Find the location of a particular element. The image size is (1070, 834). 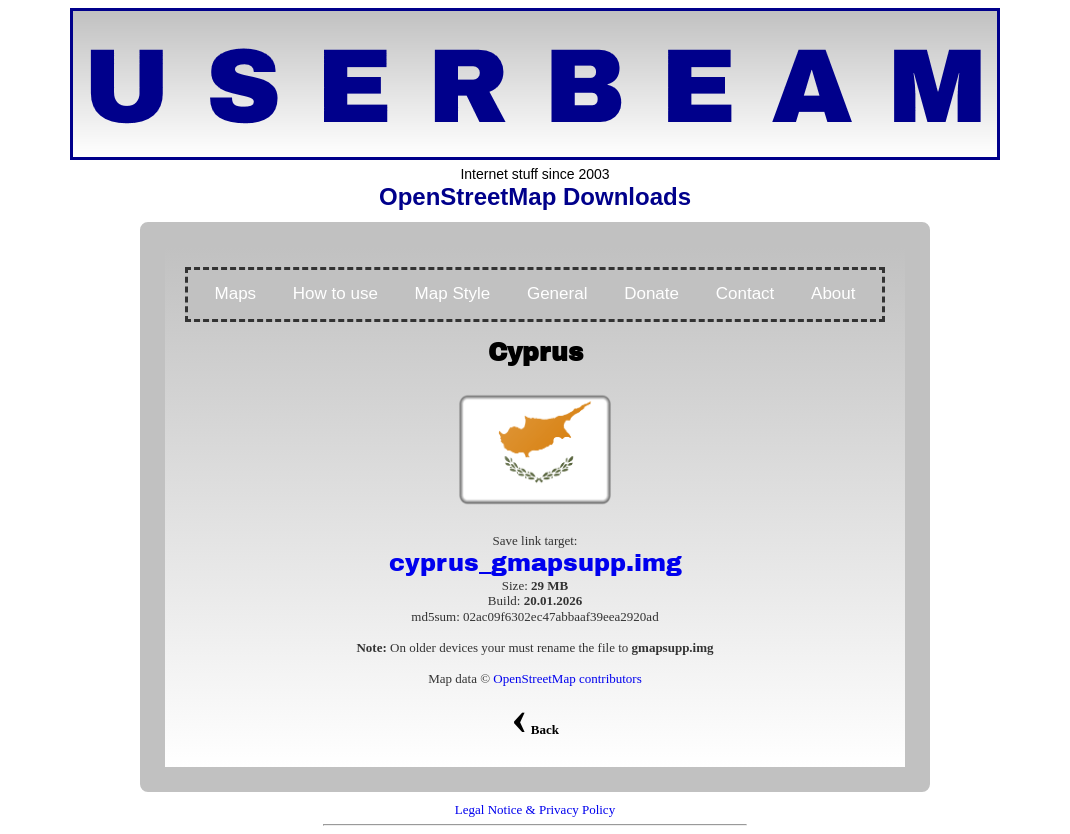

How to use is located at coordinates (335, 293).